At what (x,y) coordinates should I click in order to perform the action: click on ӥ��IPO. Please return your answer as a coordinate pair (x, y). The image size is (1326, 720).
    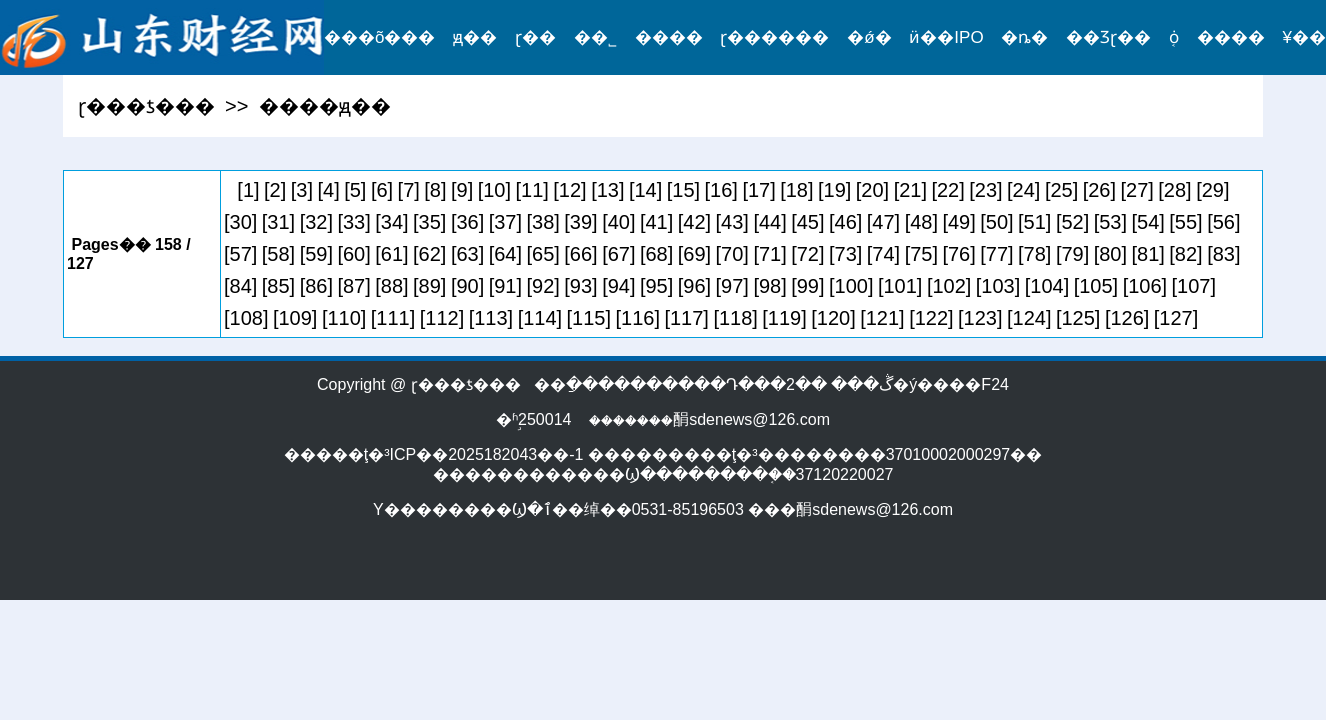
    Looking at the image, I should click on (946, 37).